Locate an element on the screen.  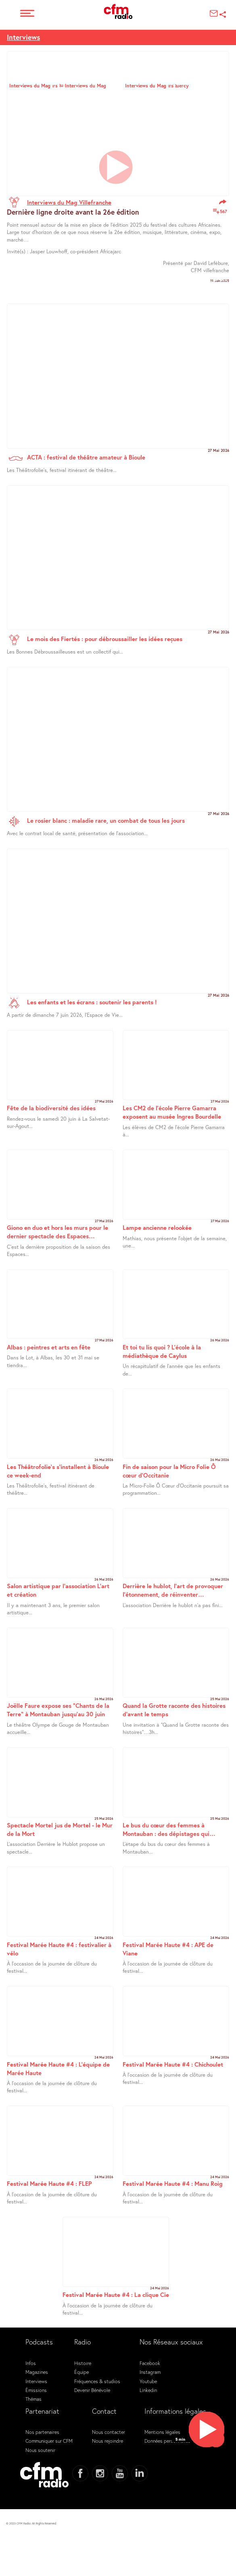
Nous soutenir is located at coordinates (40, 2450).